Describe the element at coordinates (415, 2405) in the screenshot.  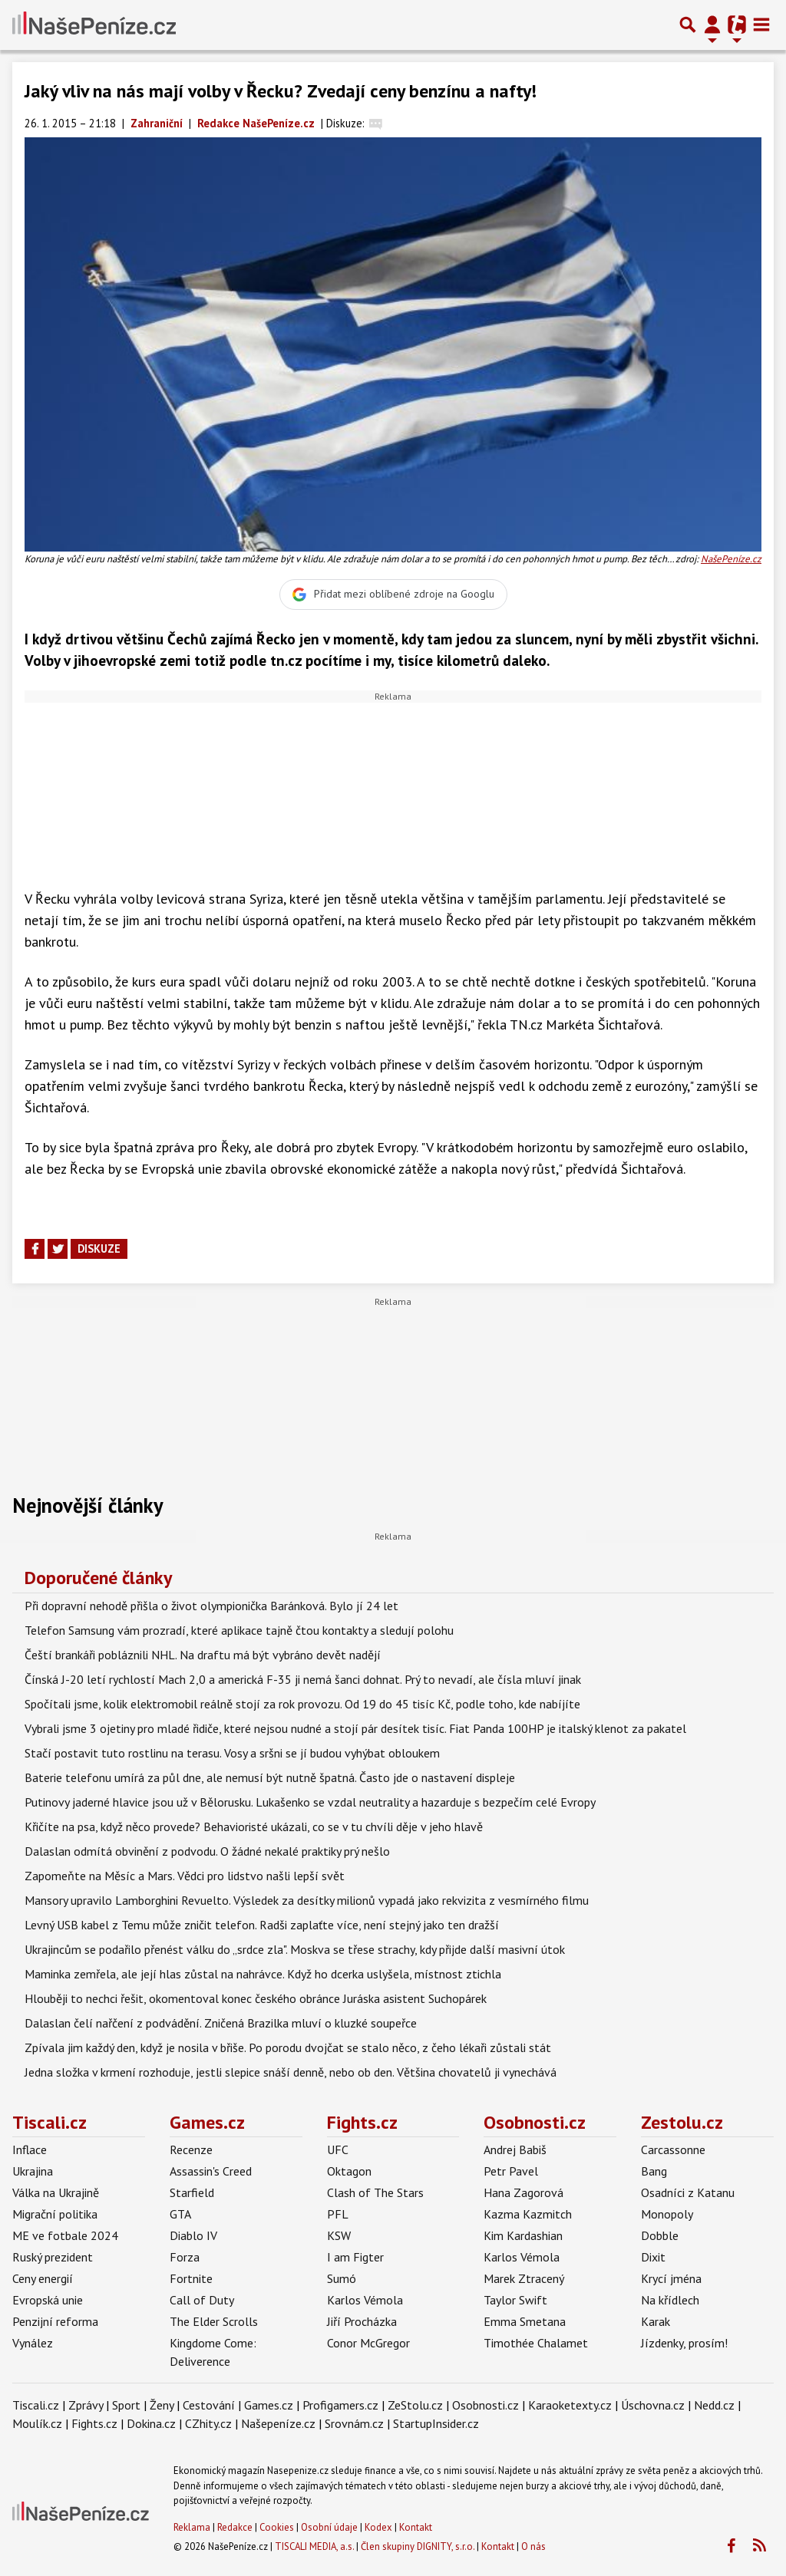
I see `ZeStolu.cz` at that location.